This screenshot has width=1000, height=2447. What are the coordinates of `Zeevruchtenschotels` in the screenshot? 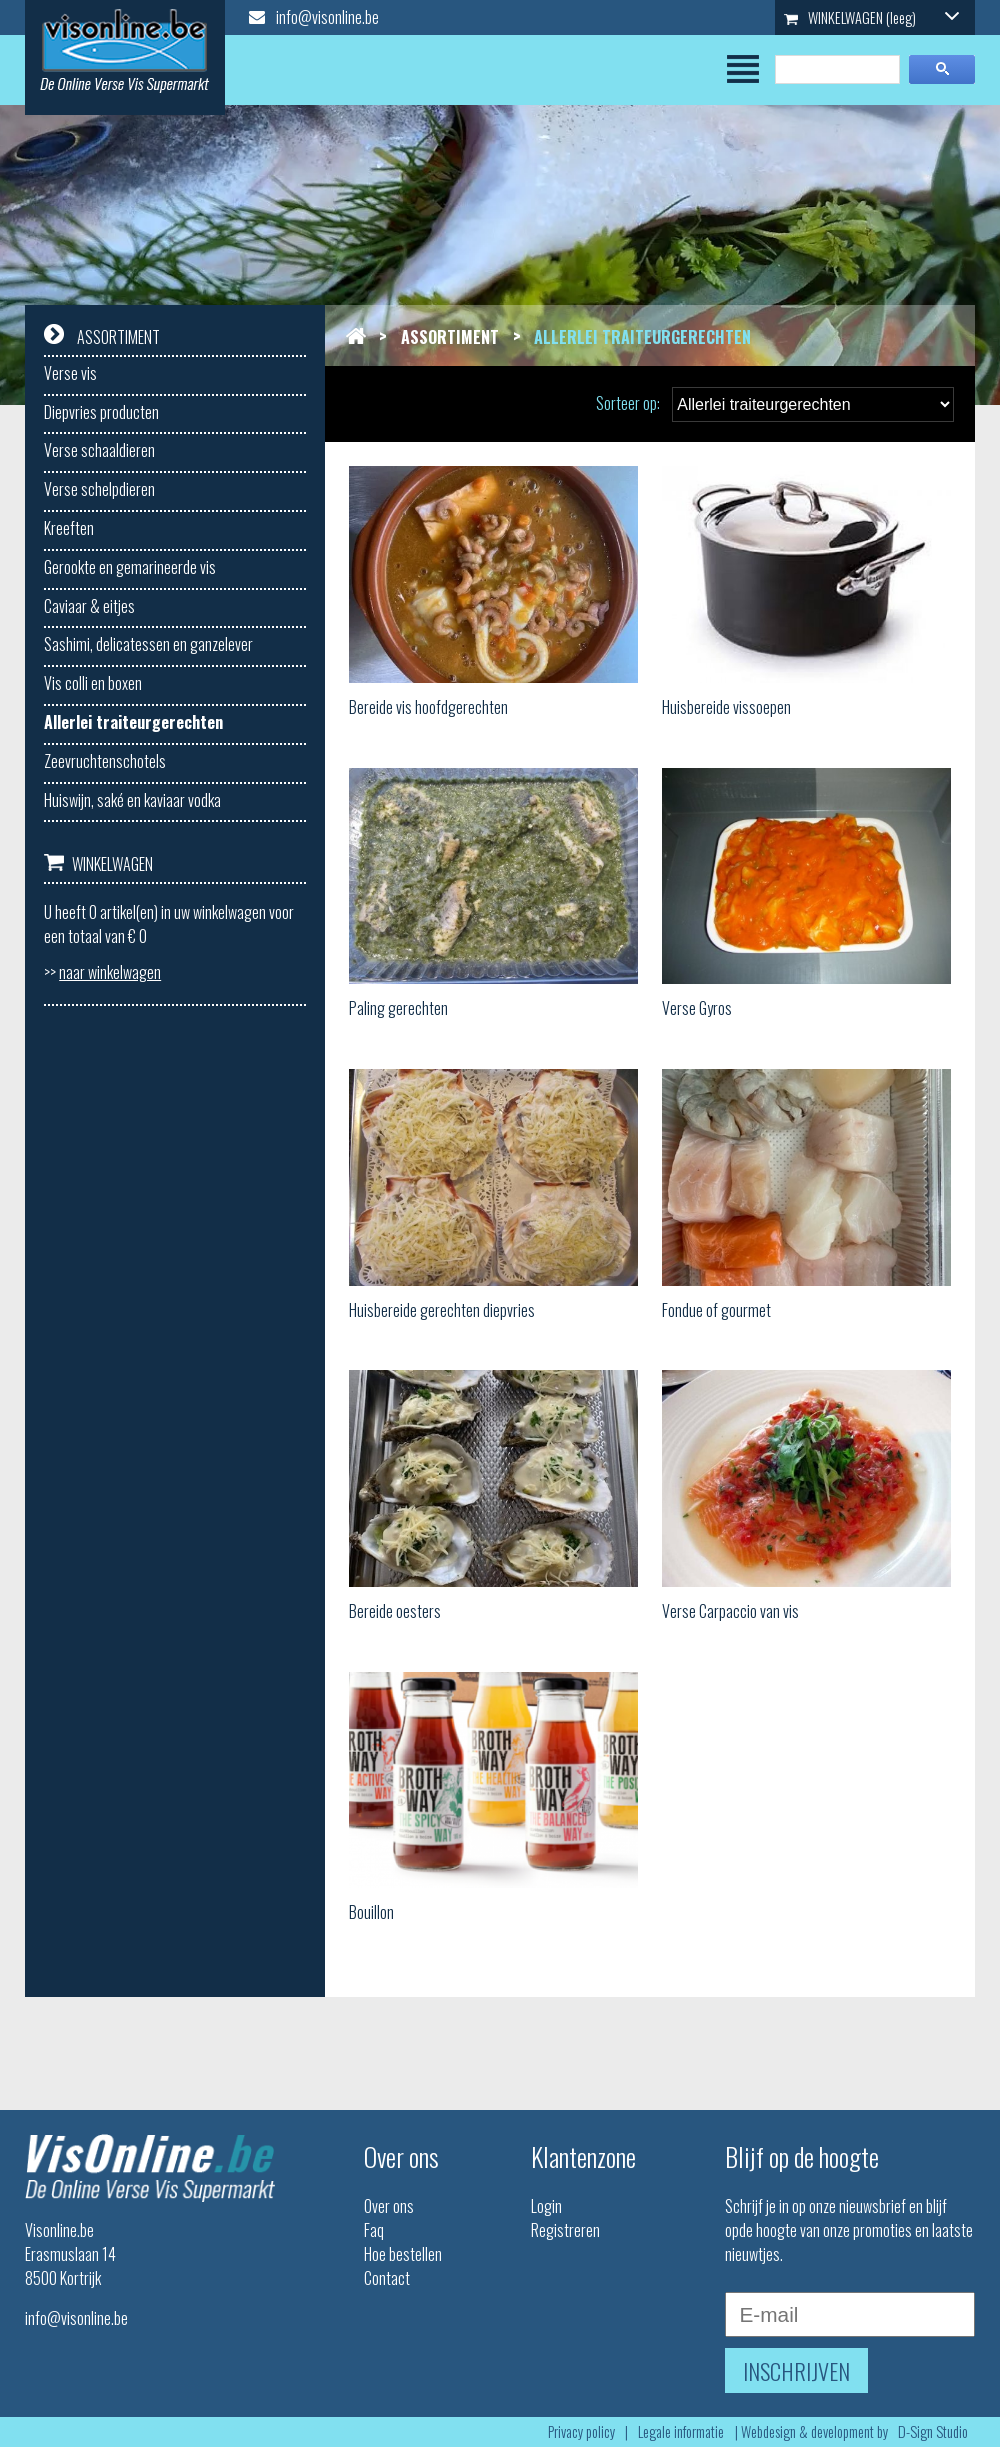 It's located at (105, 761).